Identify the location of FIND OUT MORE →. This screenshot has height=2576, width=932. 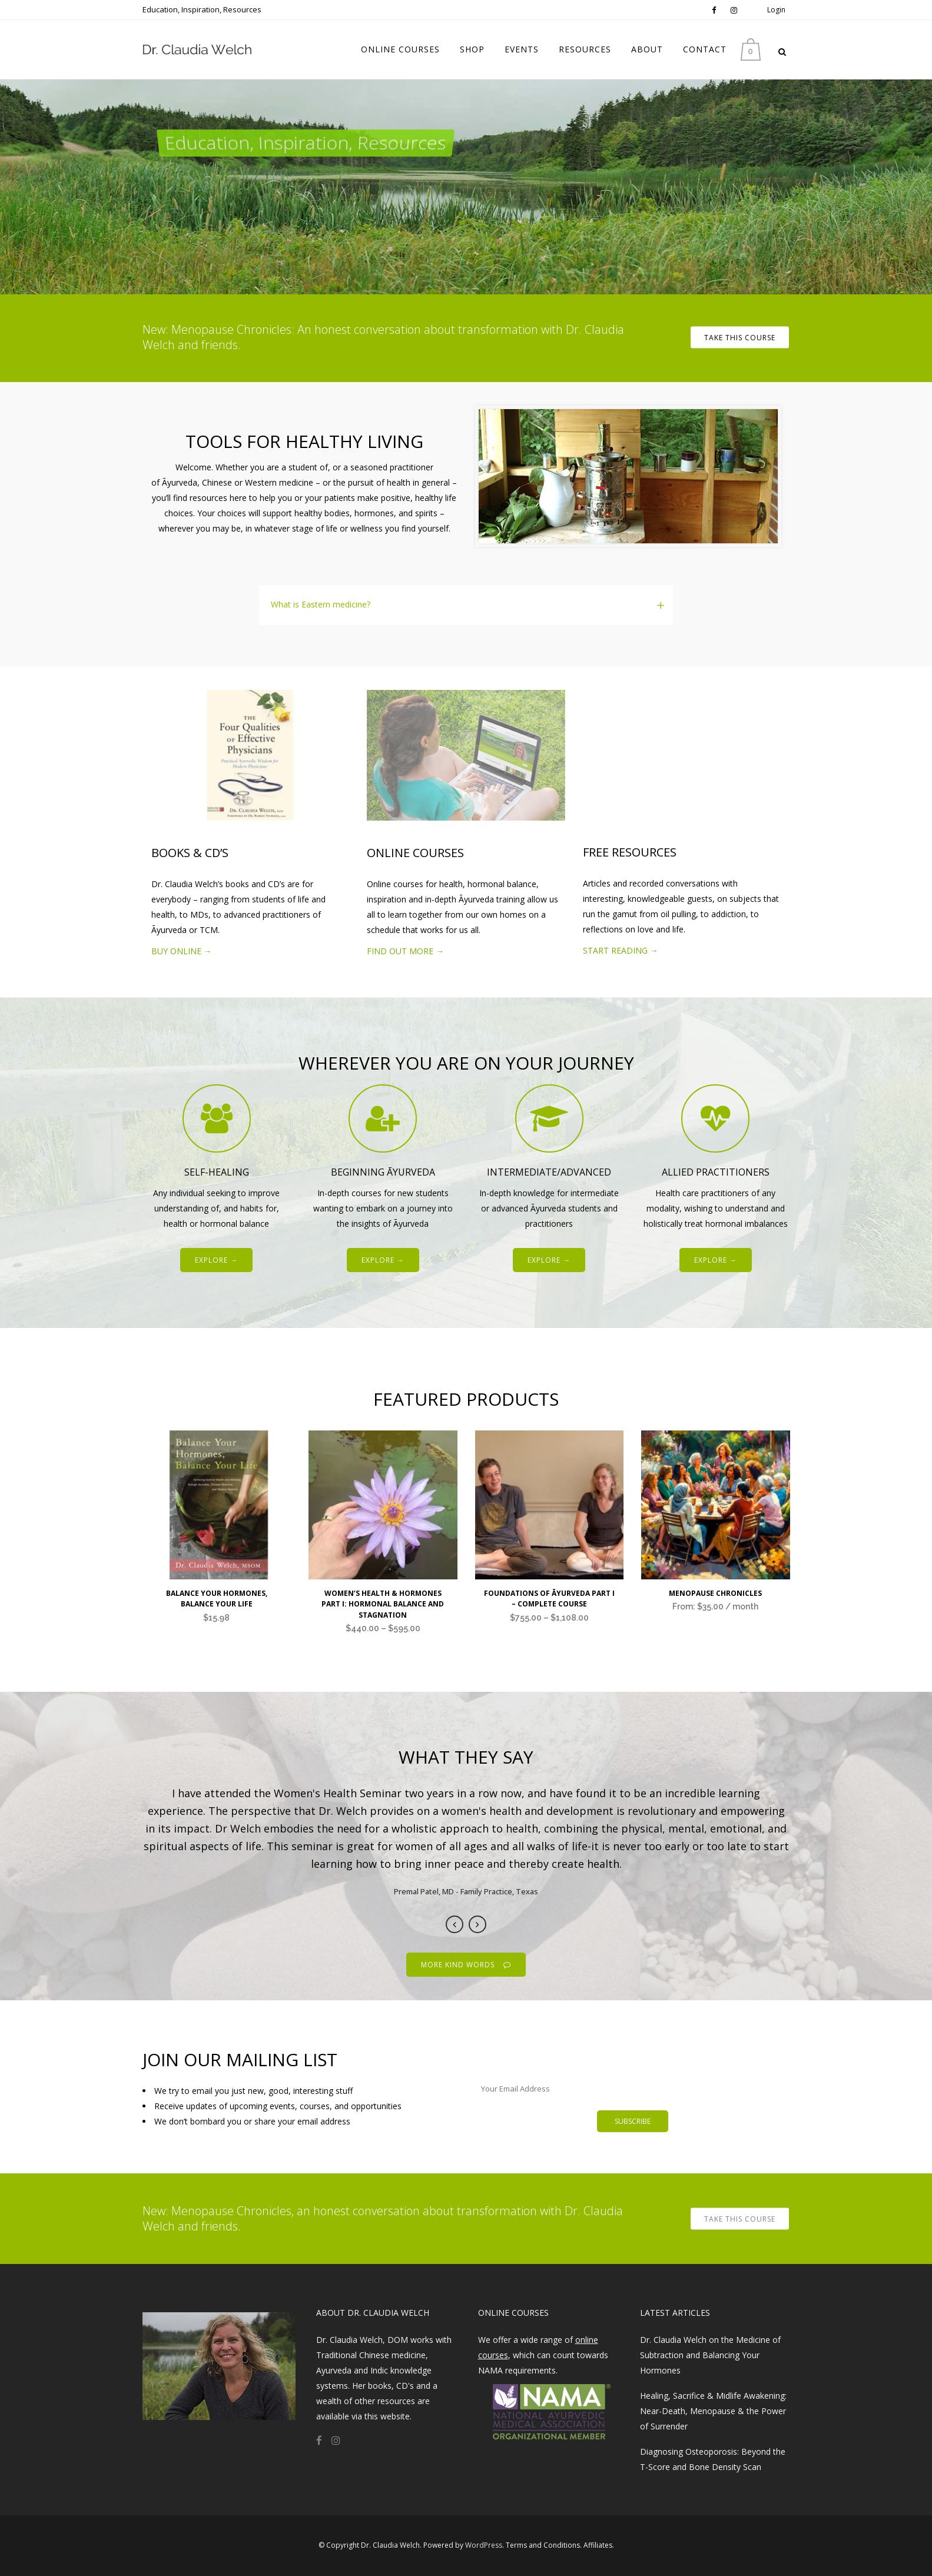
(405, 951).